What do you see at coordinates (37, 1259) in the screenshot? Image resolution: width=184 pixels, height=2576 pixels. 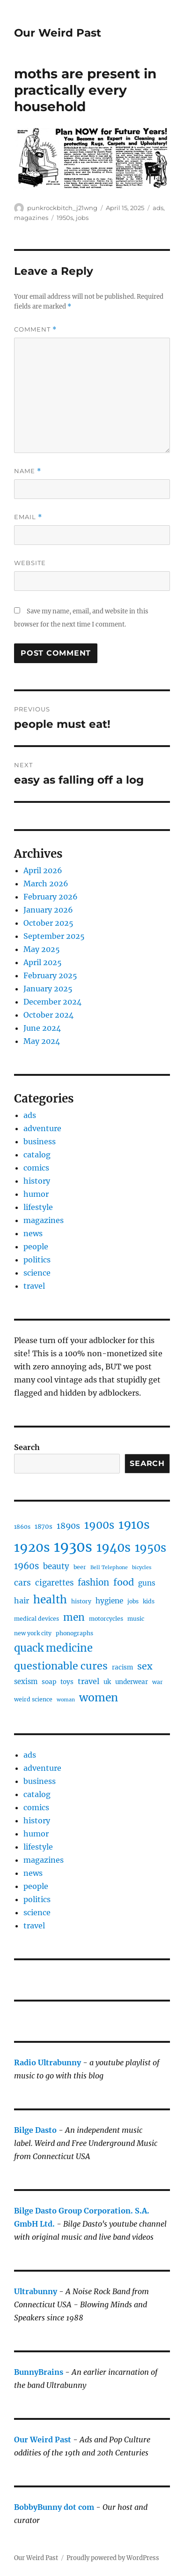 I see `politics` at bounding box center [37, 1259].